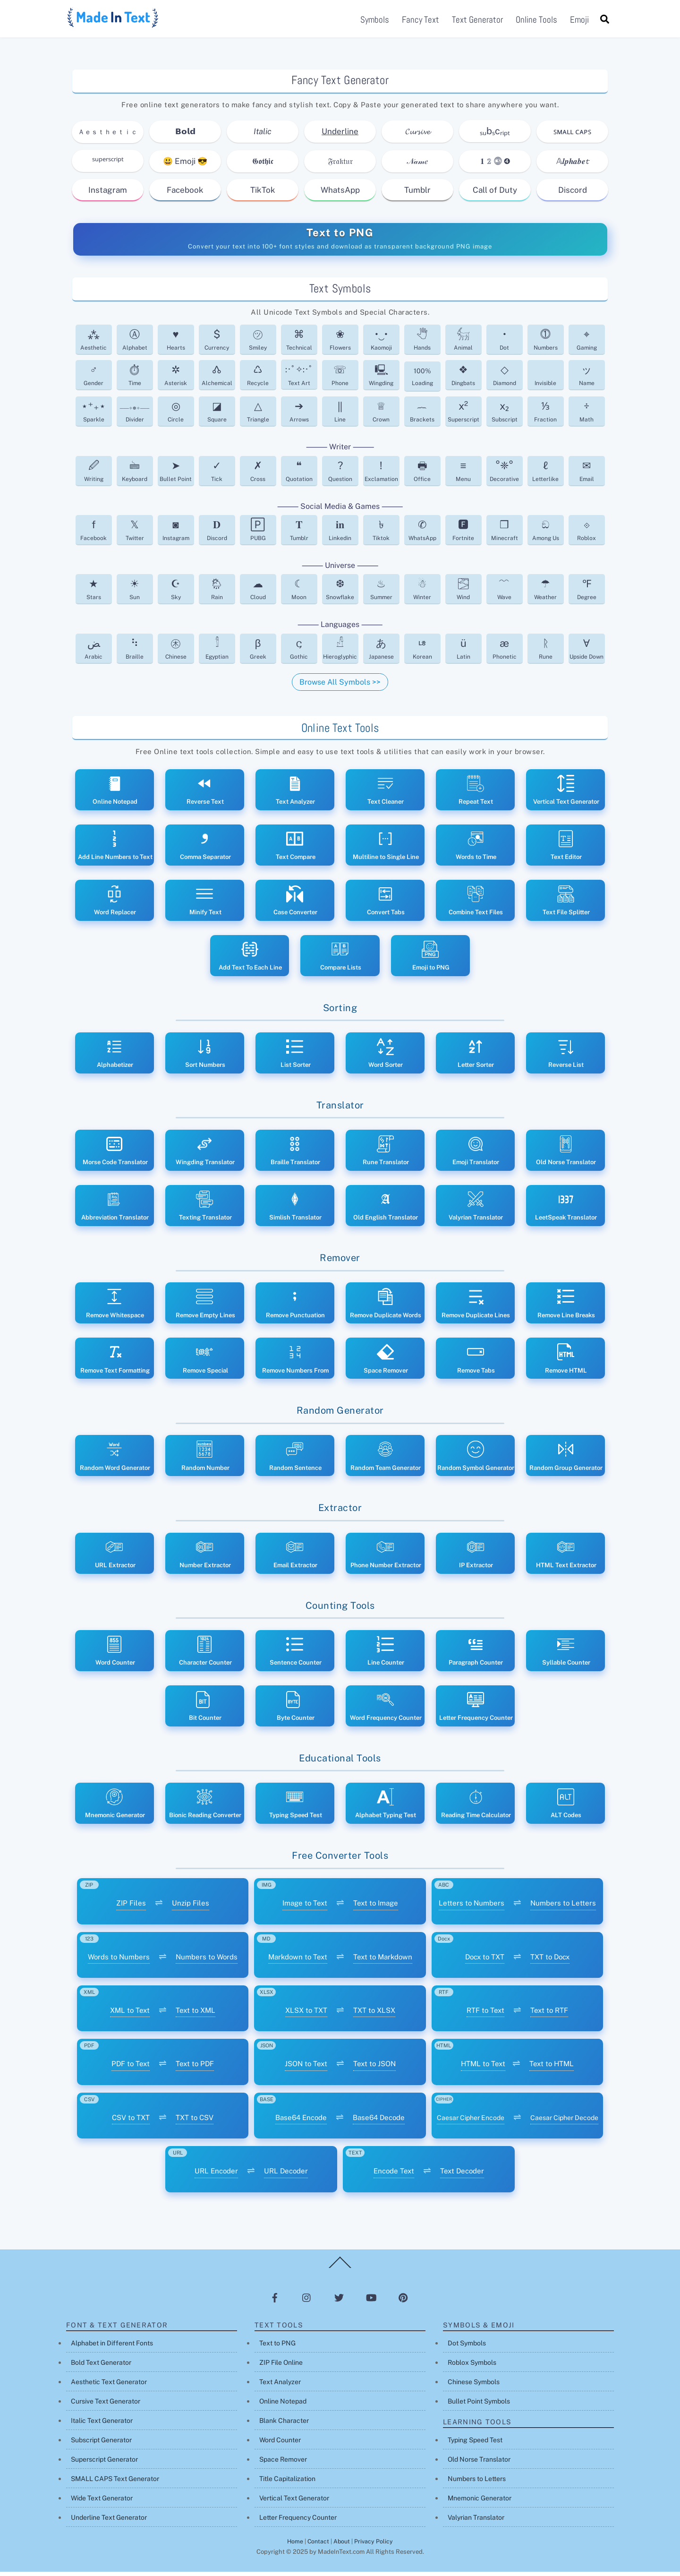  What do you see at coordinates (295, 2545) in the screenshot?
I see `Home` at bounding box center [295, 2545].